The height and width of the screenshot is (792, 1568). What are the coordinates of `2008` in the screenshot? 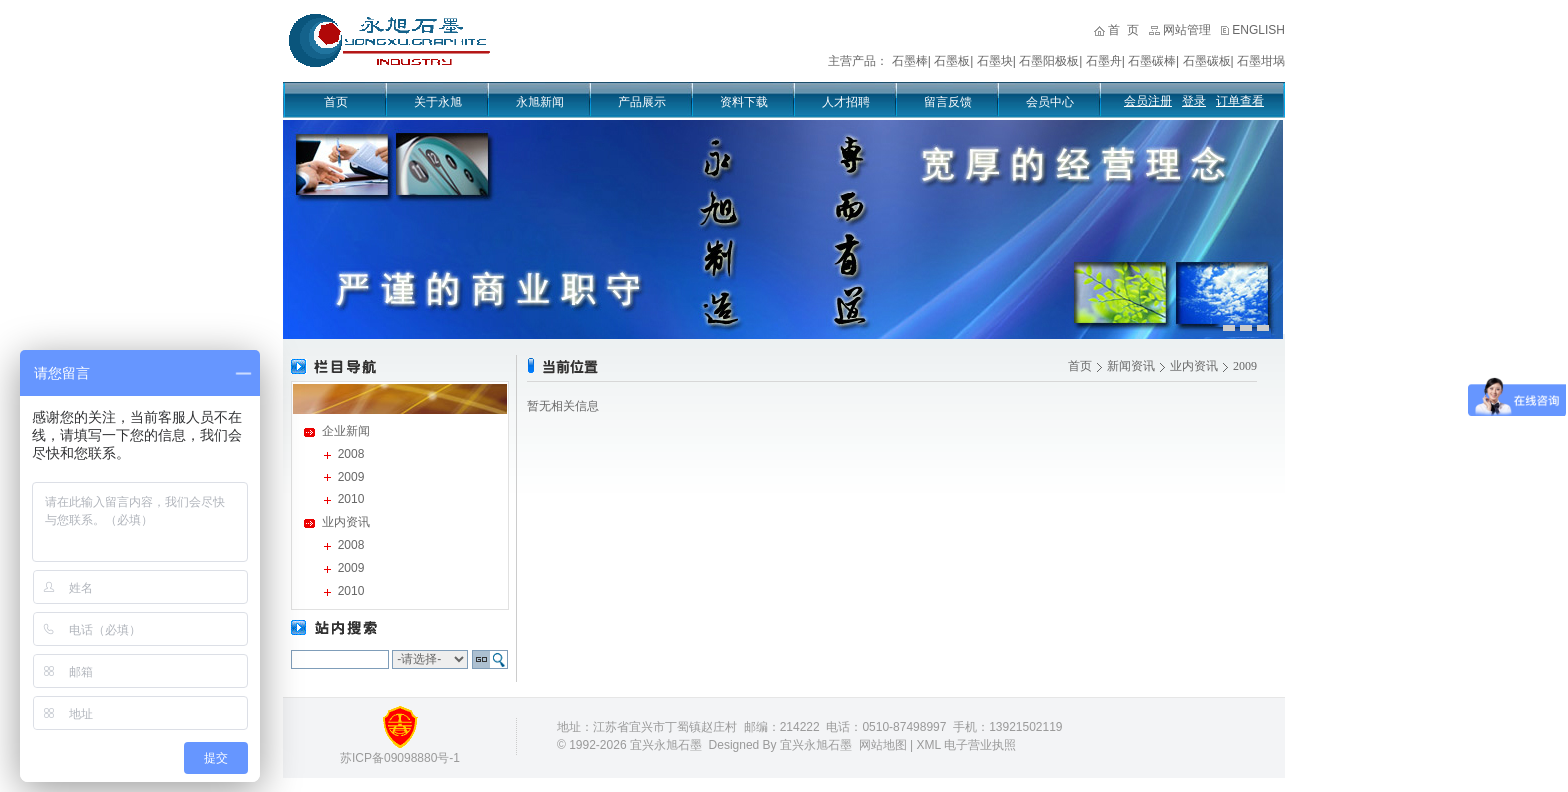 It's located at (351, 454).